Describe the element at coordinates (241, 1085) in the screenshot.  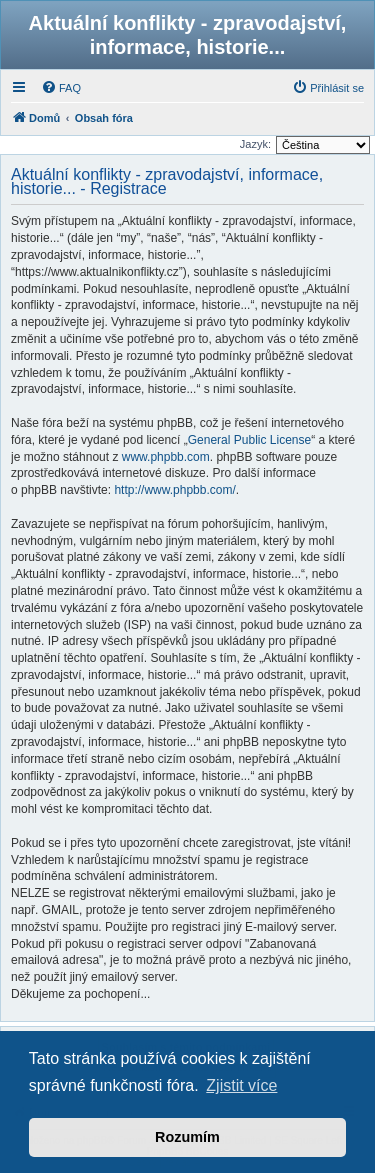
I see `Zjistit více [button]` at that location.